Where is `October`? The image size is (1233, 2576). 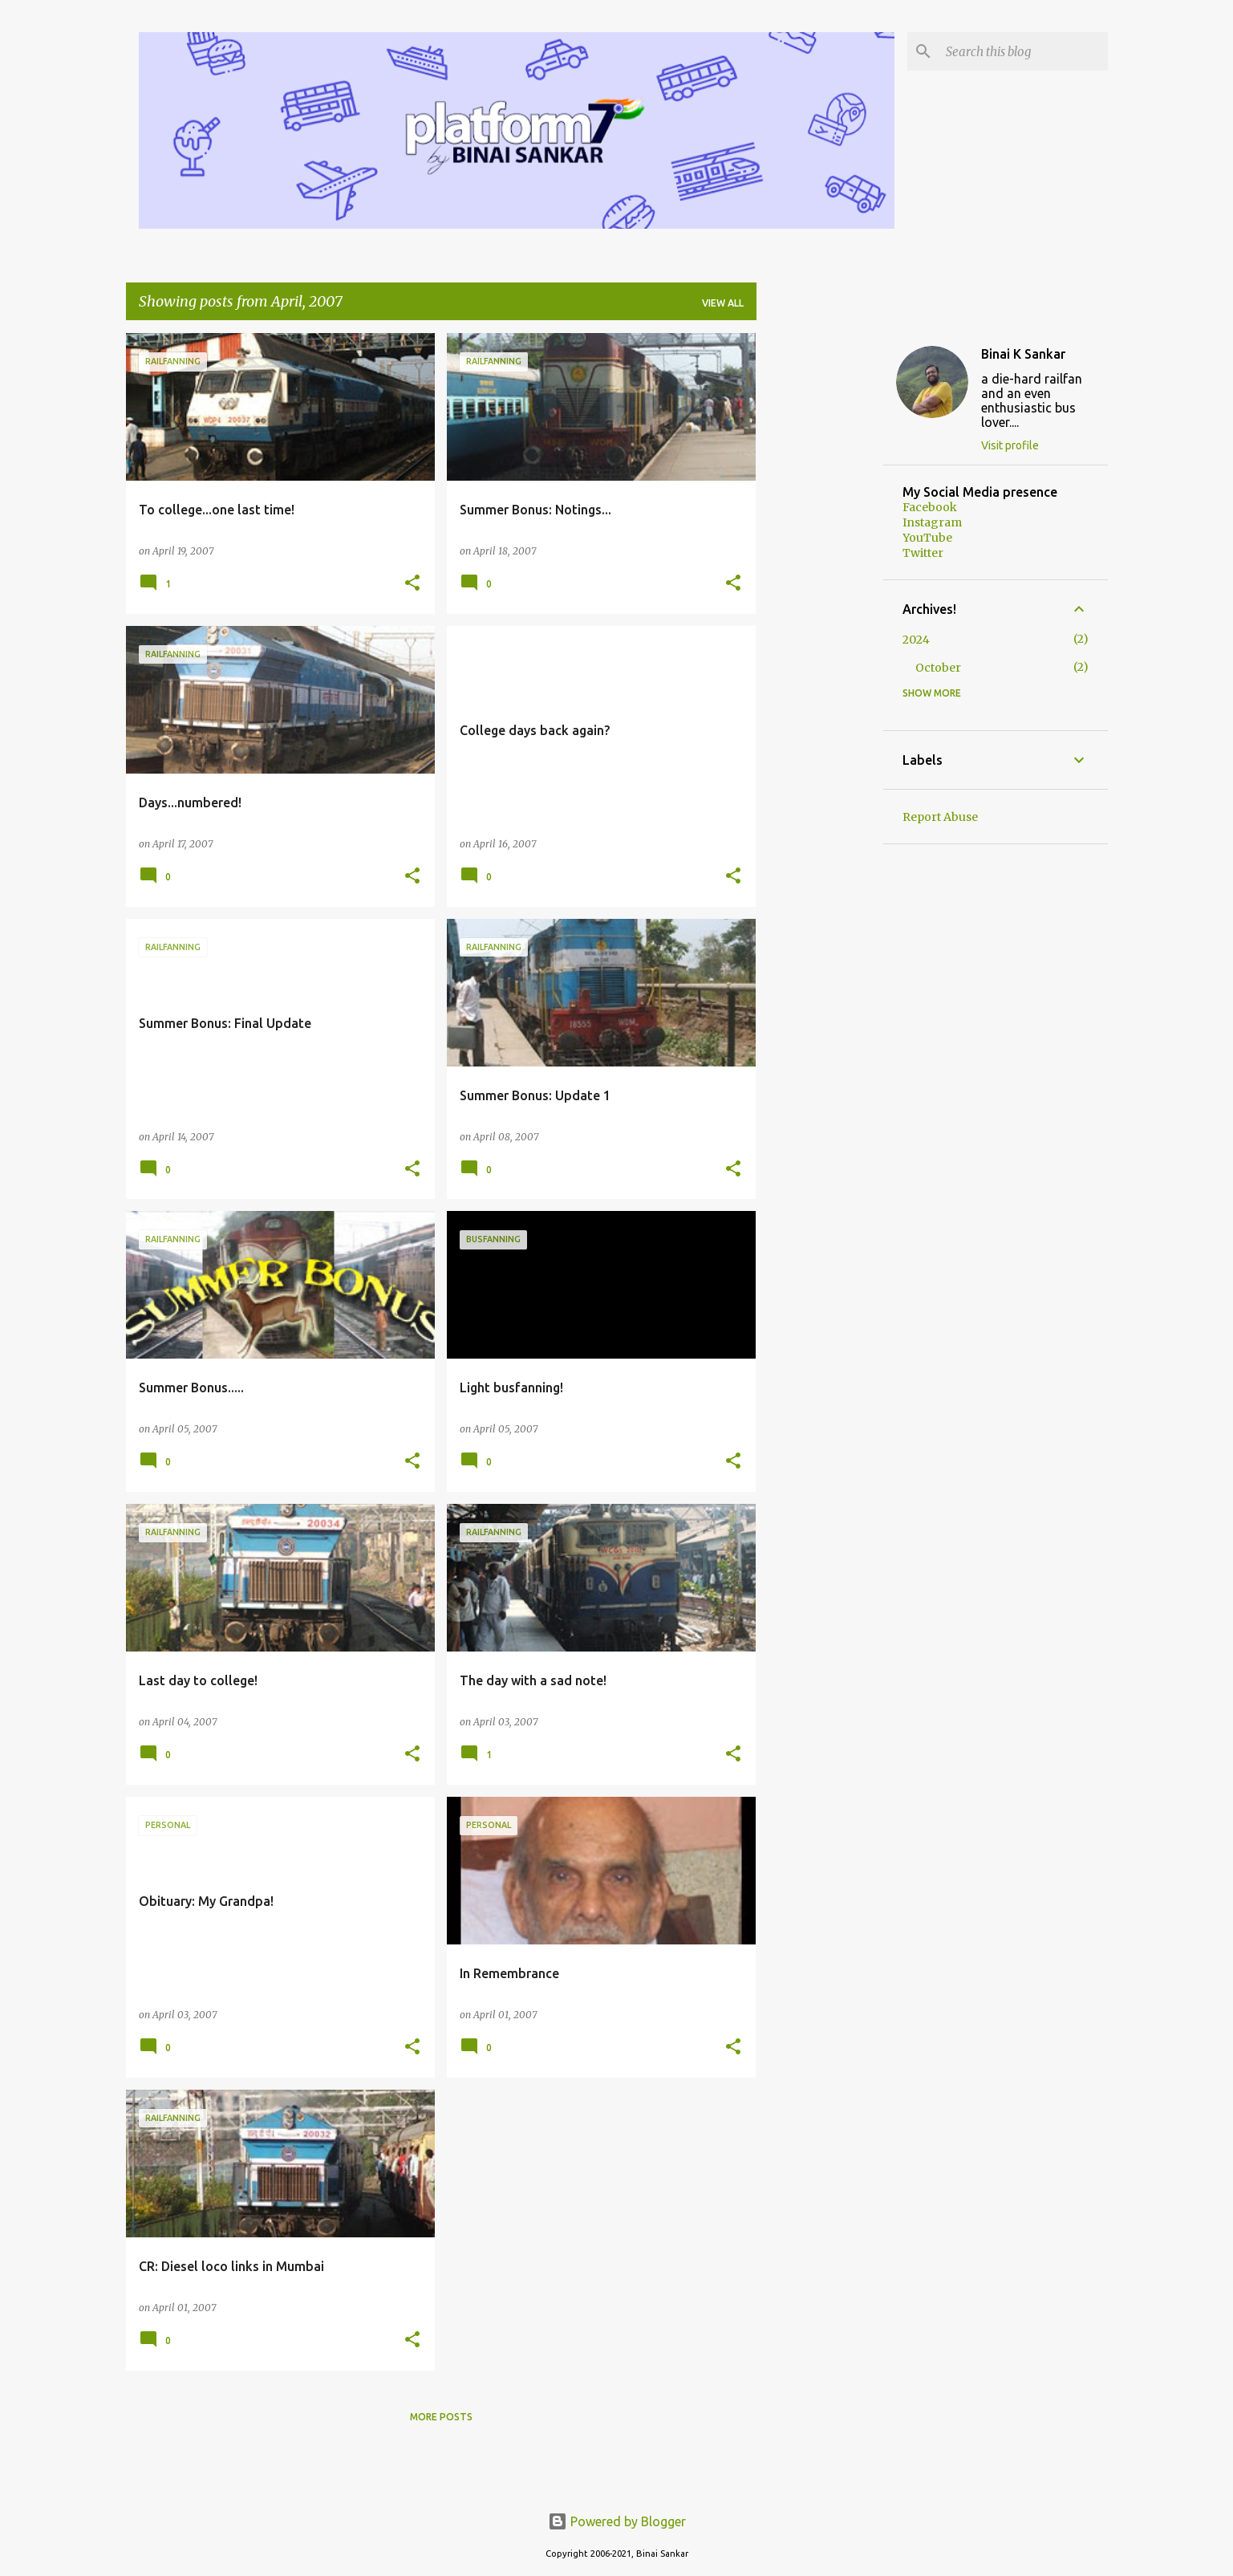
October is located at coordinates (938, 667).